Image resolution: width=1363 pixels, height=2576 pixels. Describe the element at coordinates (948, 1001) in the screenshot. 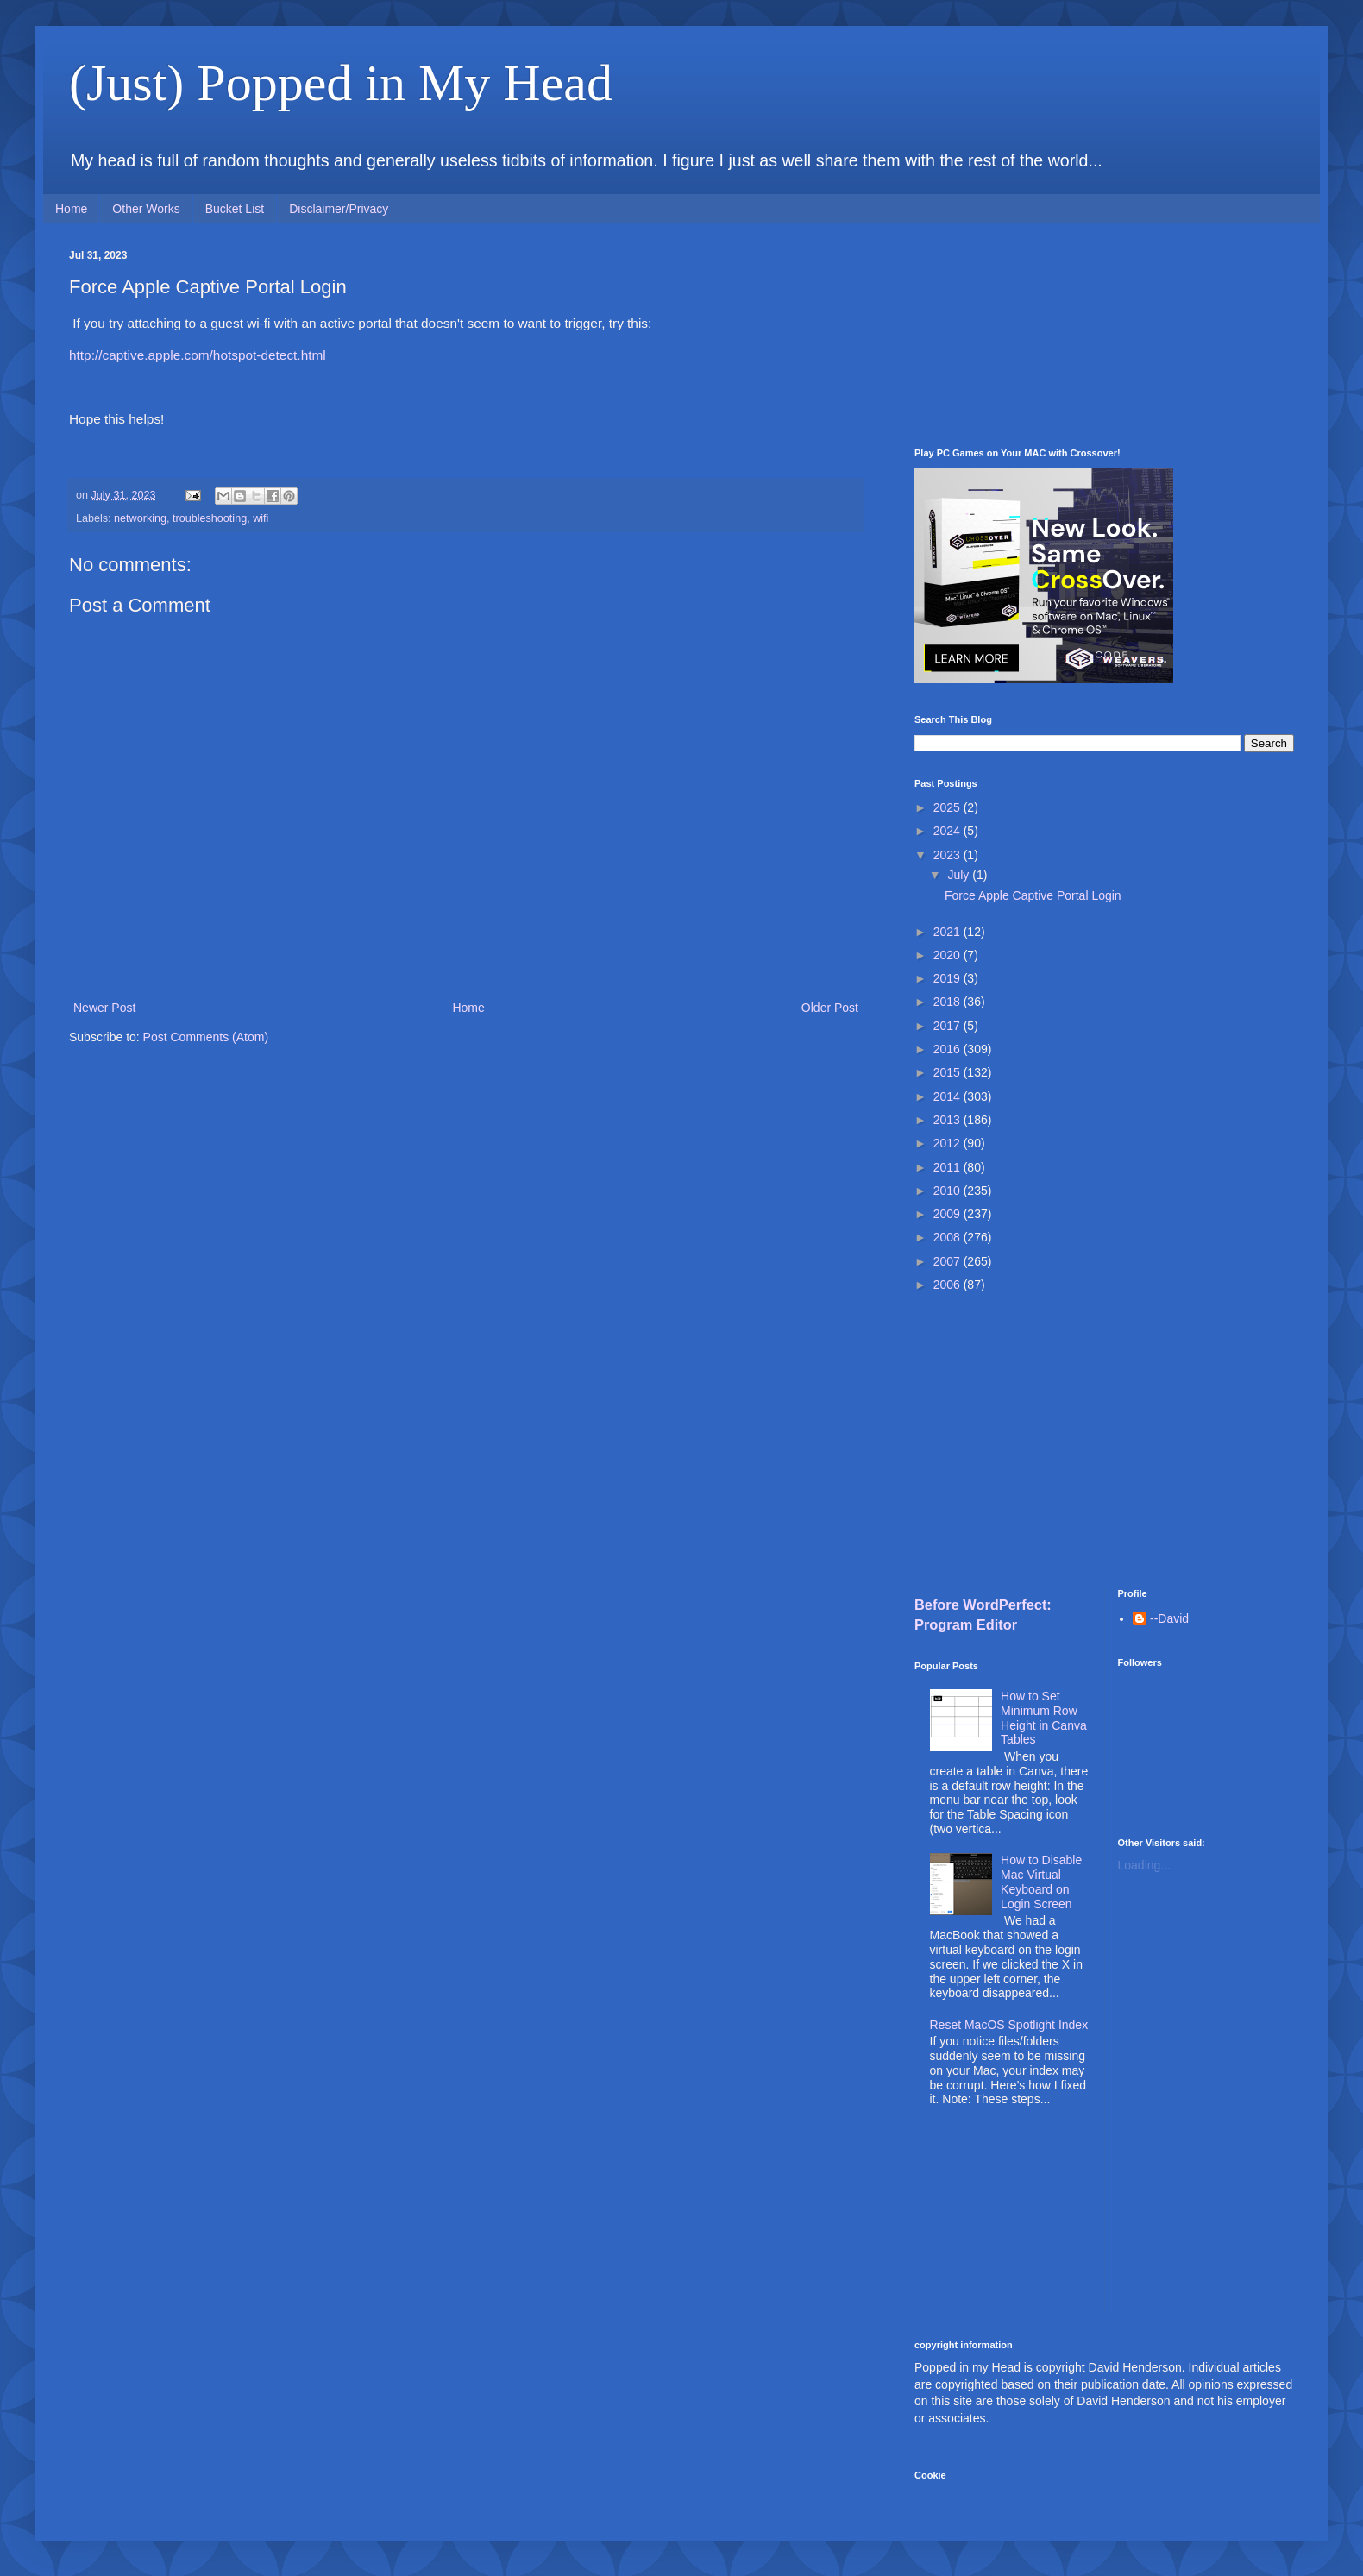

I see `2018` at that location.